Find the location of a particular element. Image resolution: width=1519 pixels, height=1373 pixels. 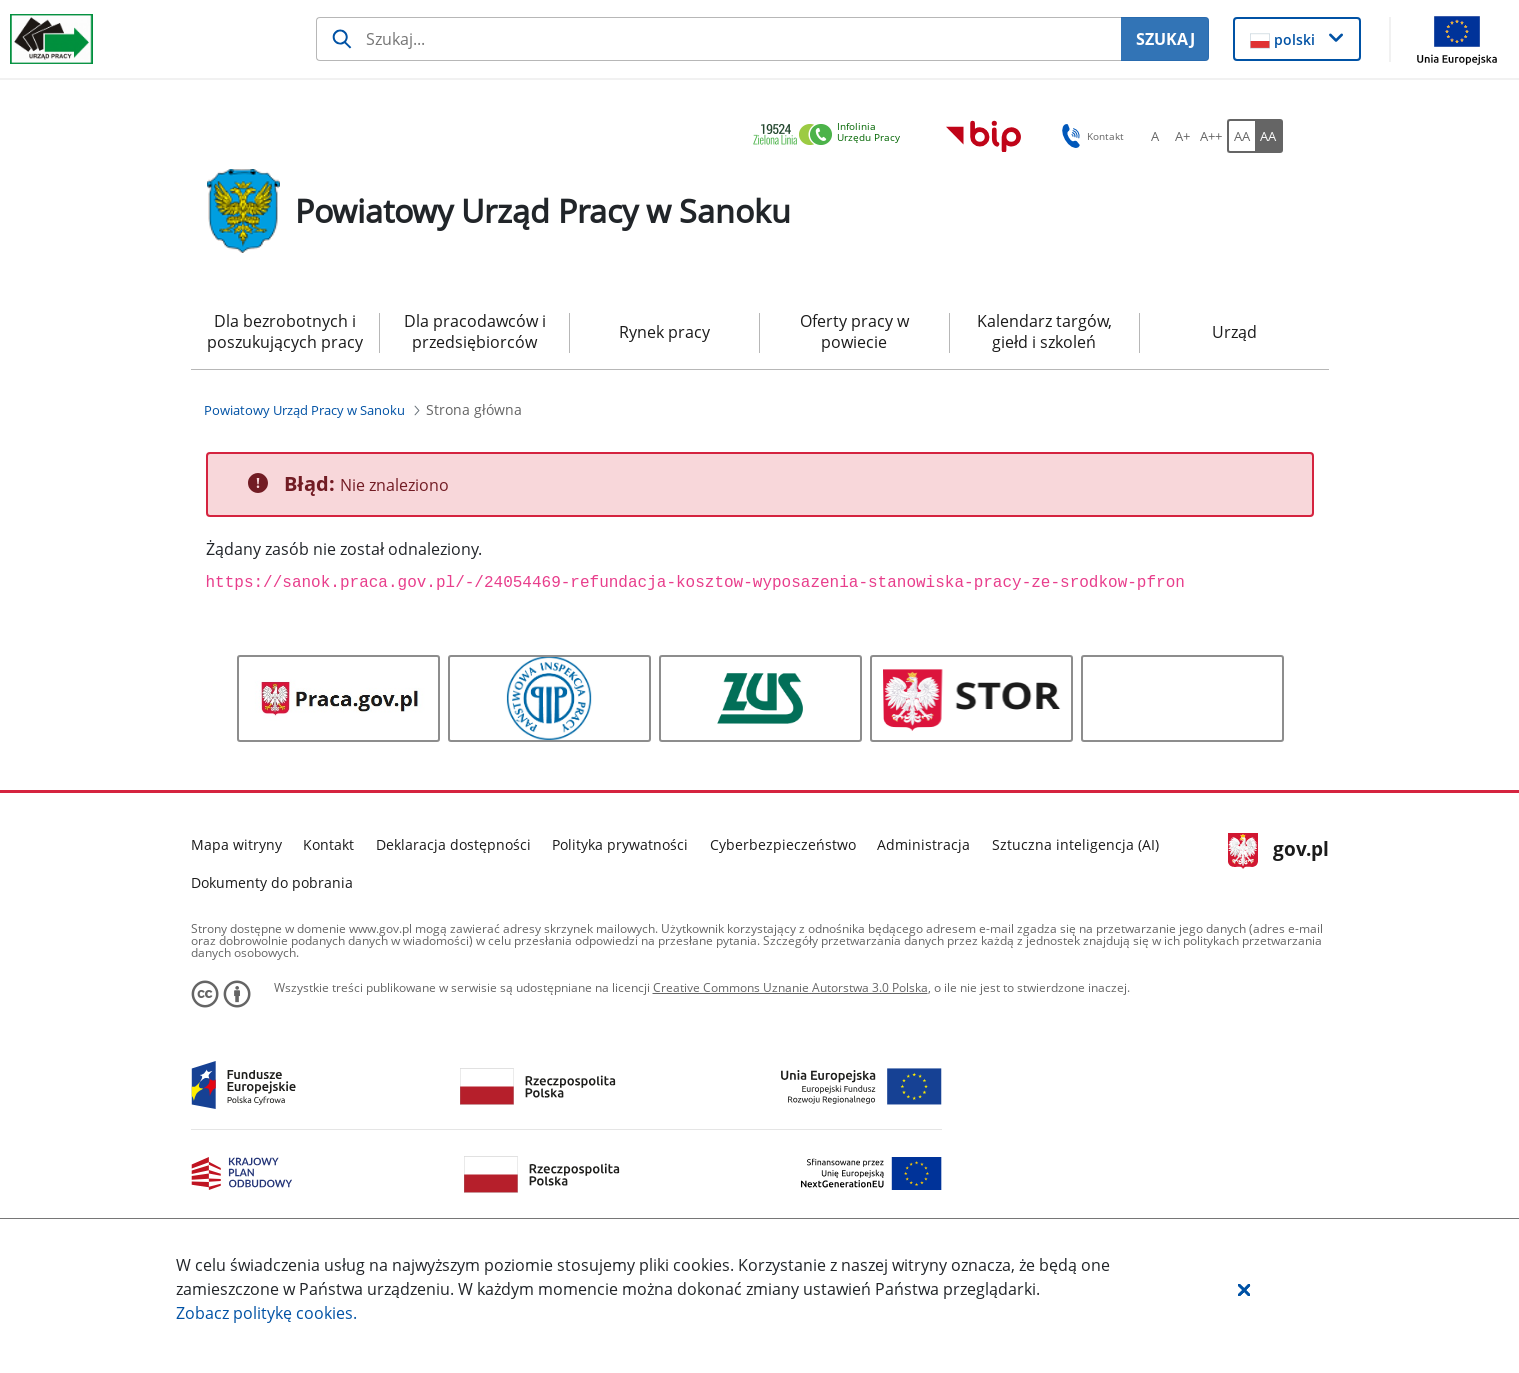

Dokumenty do pobrania is located at coordinates (272, 882).